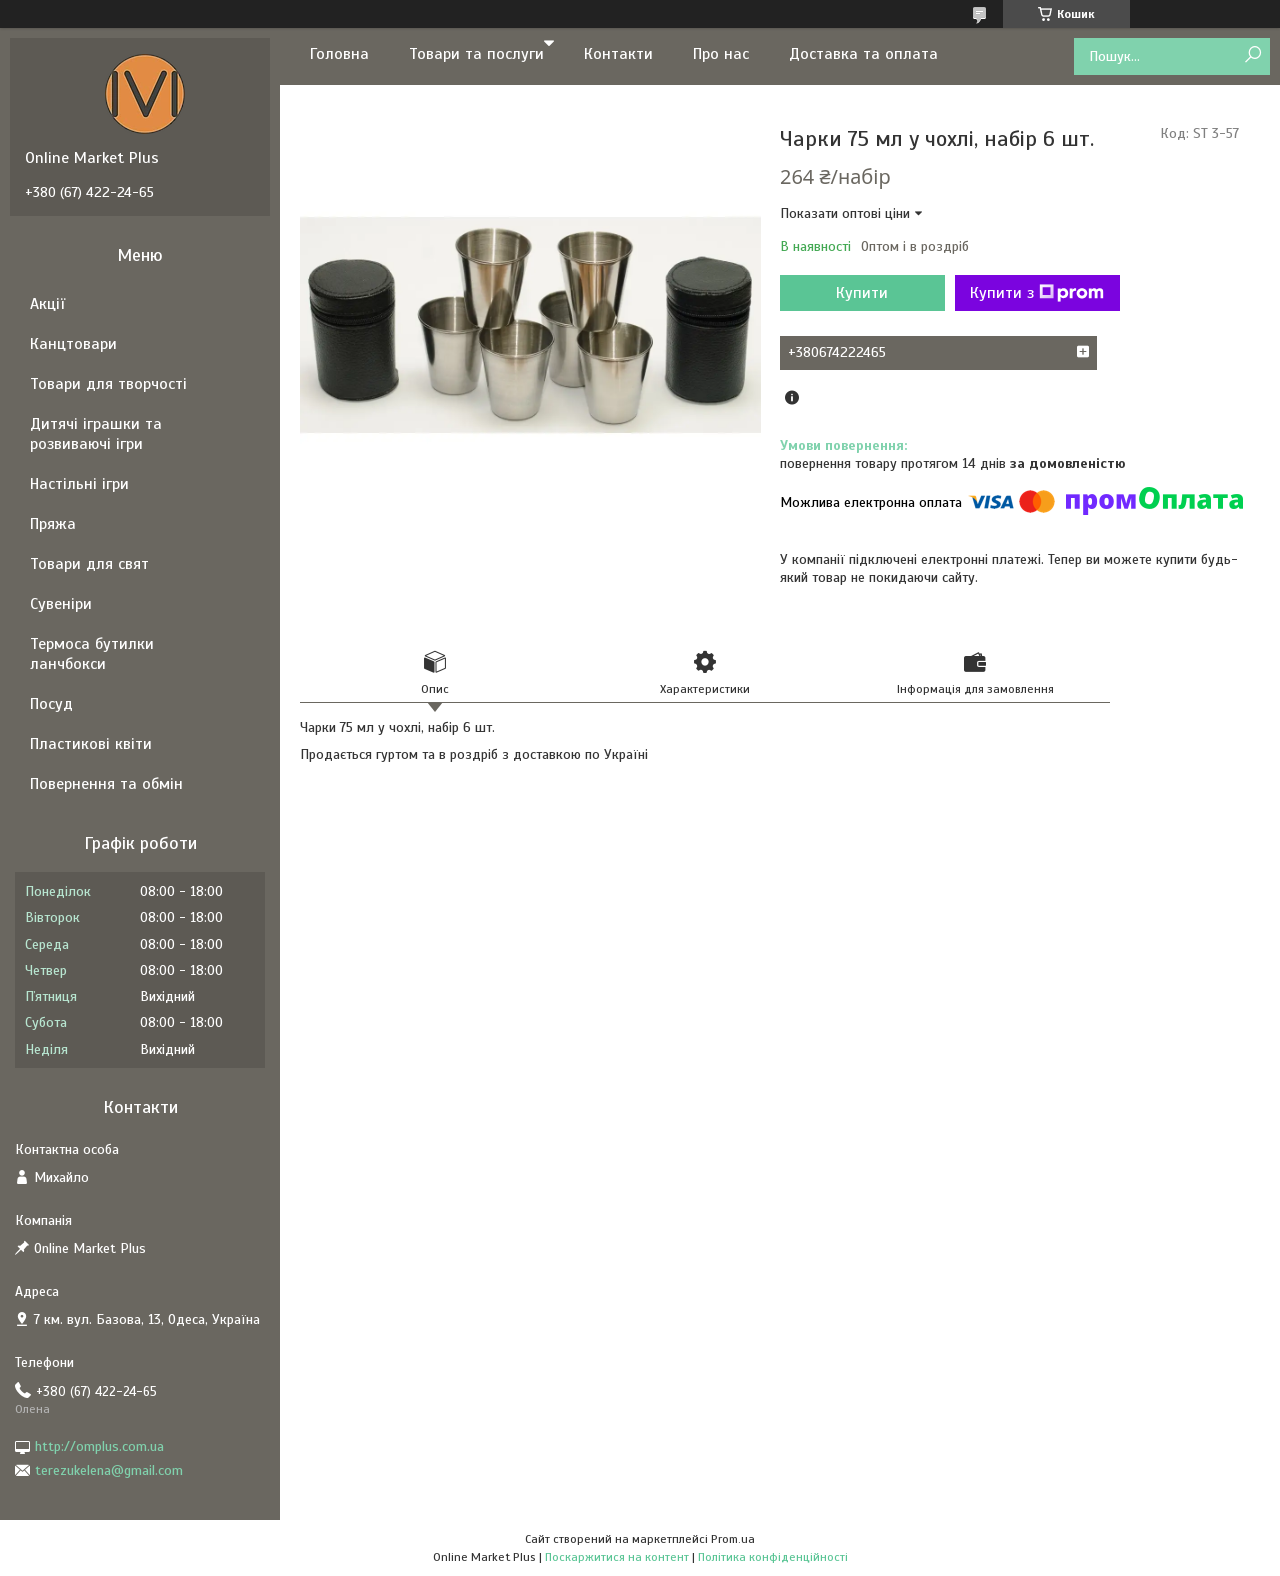 The height and width of the screenshot is (1576, 1280). I want to click on Поскаржитися на контент, so click(617, 1557).